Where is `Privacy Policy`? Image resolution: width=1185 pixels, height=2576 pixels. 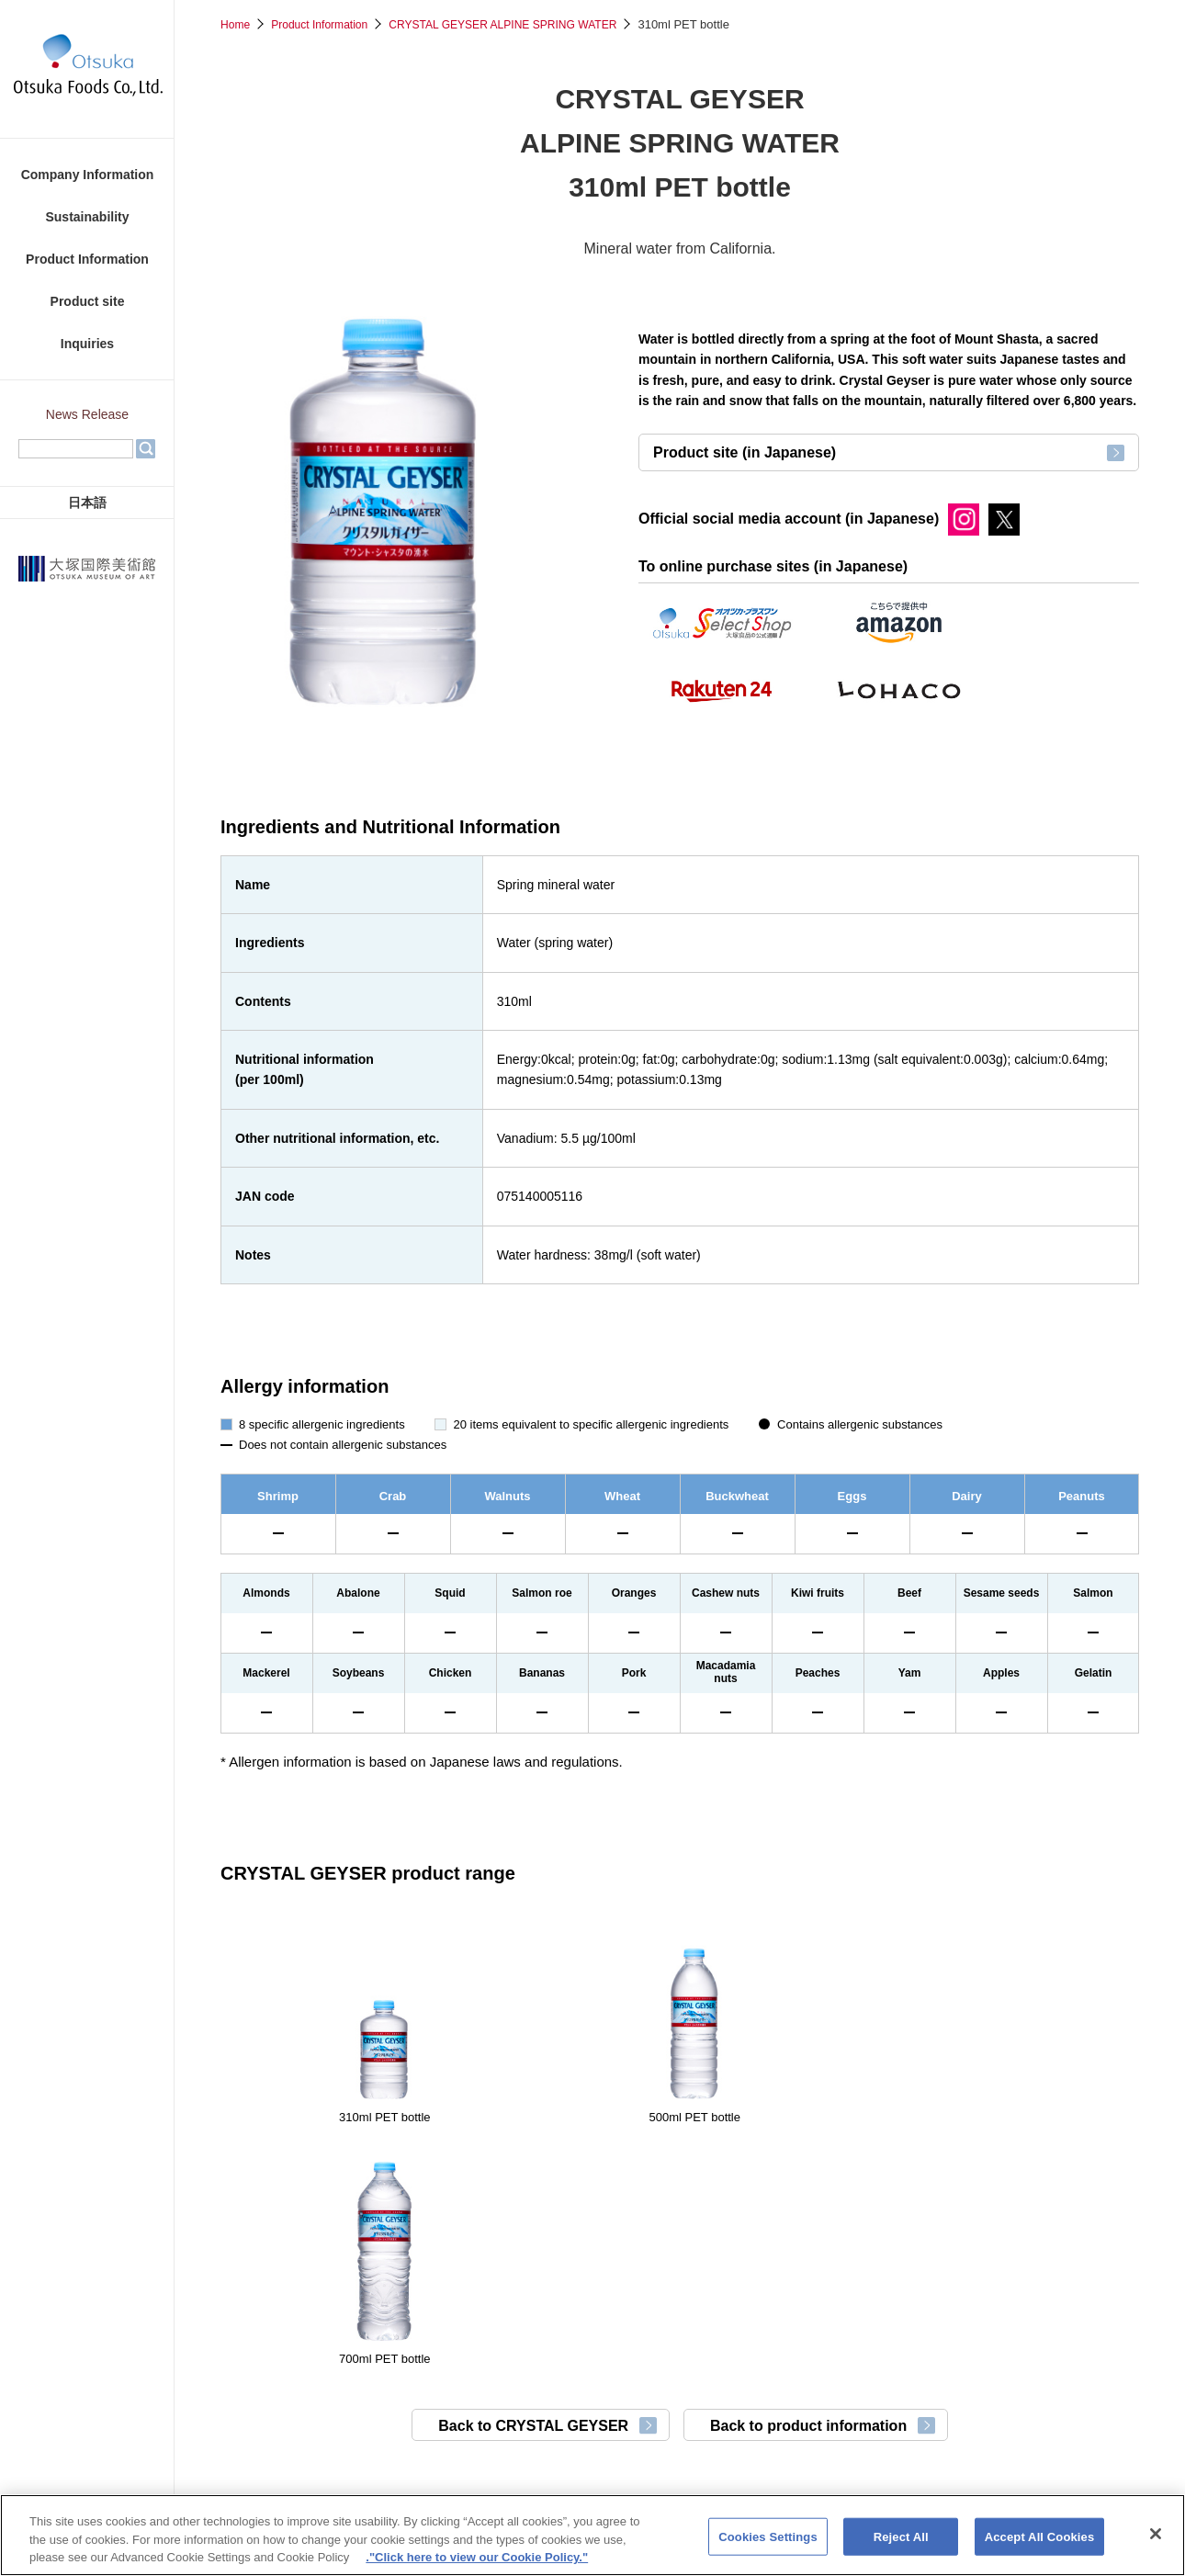 Privacy Policy is located at coordinates (520, 2339).